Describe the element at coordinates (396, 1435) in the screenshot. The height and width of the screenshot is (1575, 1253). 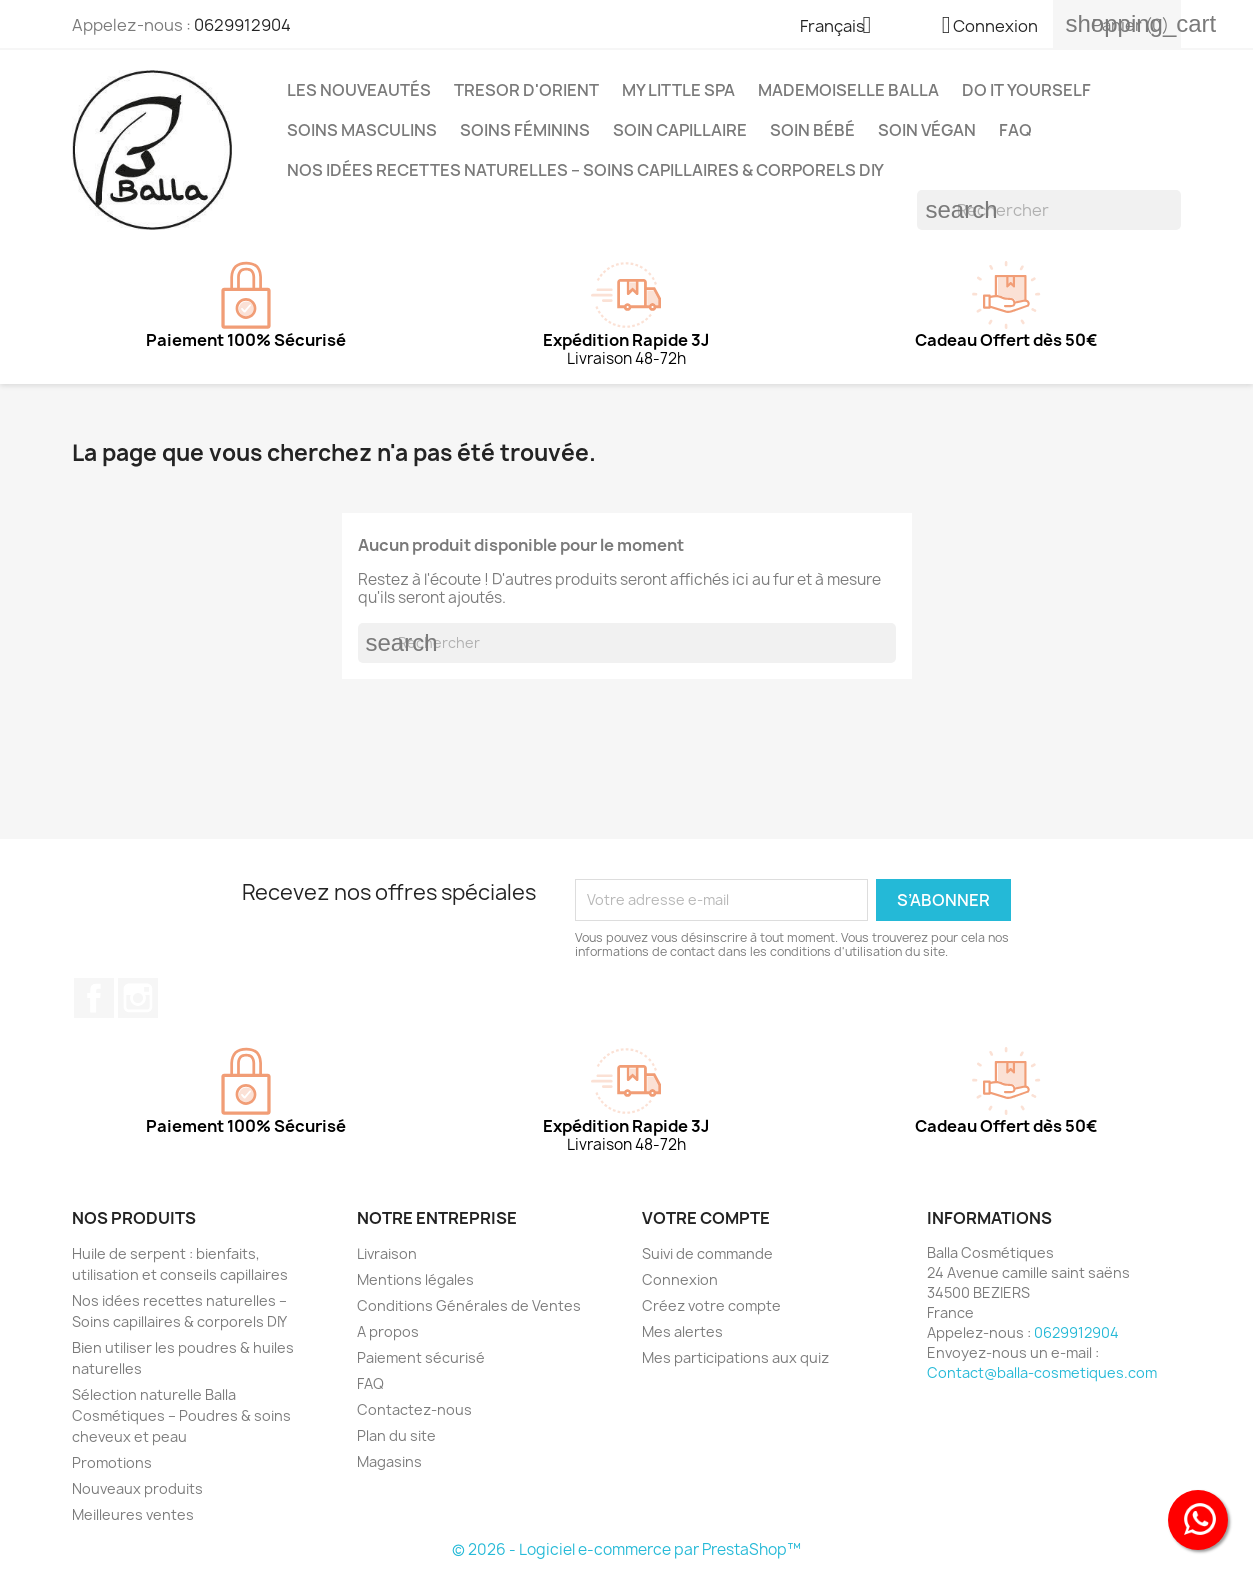
I see `Plan du site` at that location.